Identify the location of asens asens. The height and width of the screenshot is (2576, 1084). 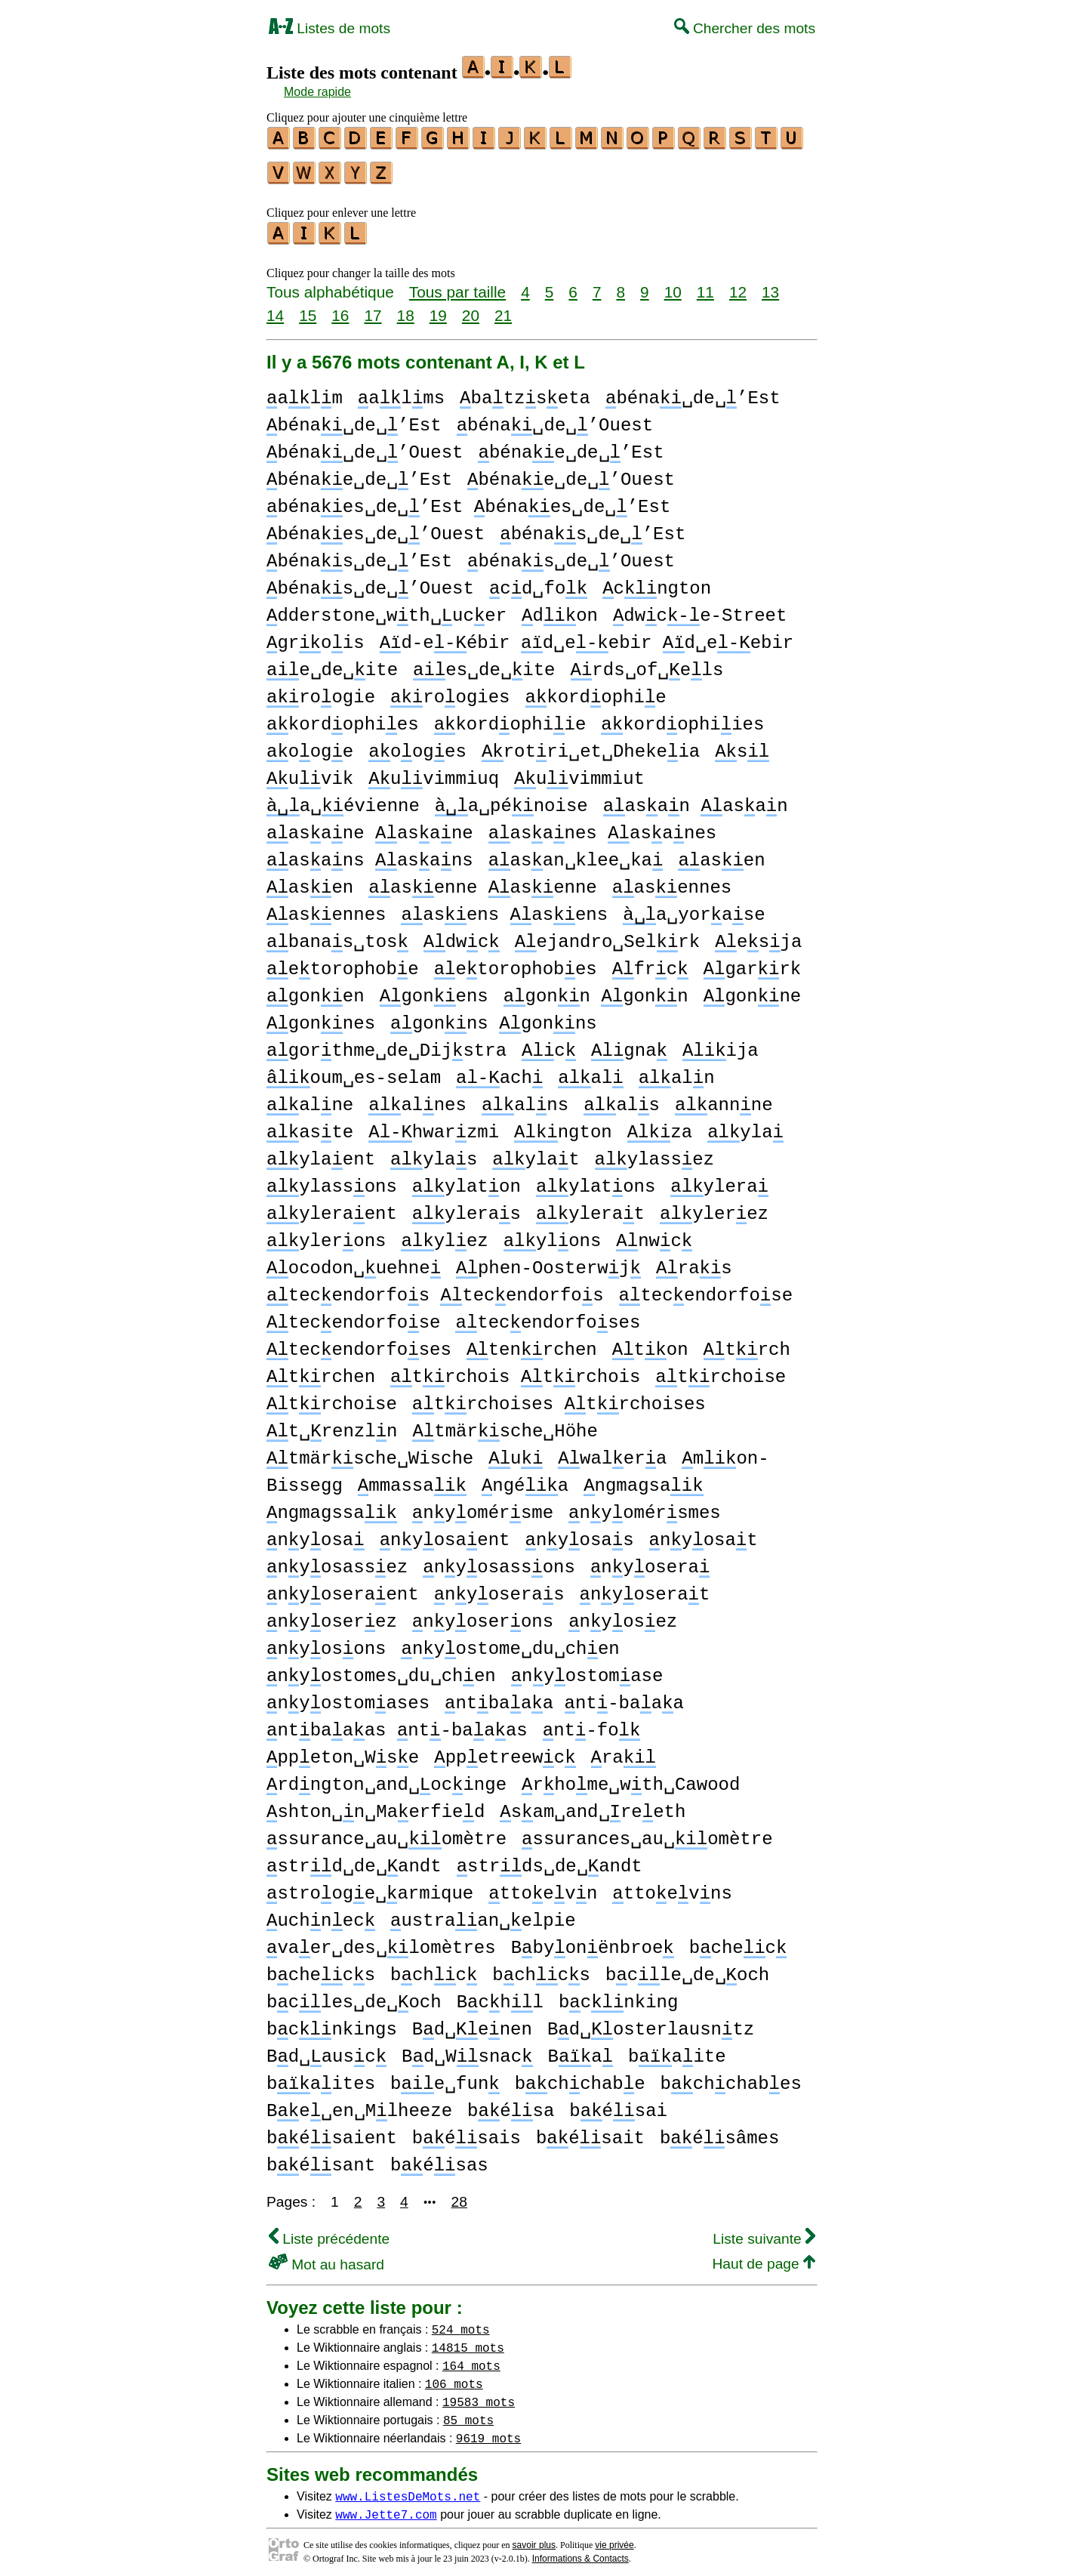
(504, 908).